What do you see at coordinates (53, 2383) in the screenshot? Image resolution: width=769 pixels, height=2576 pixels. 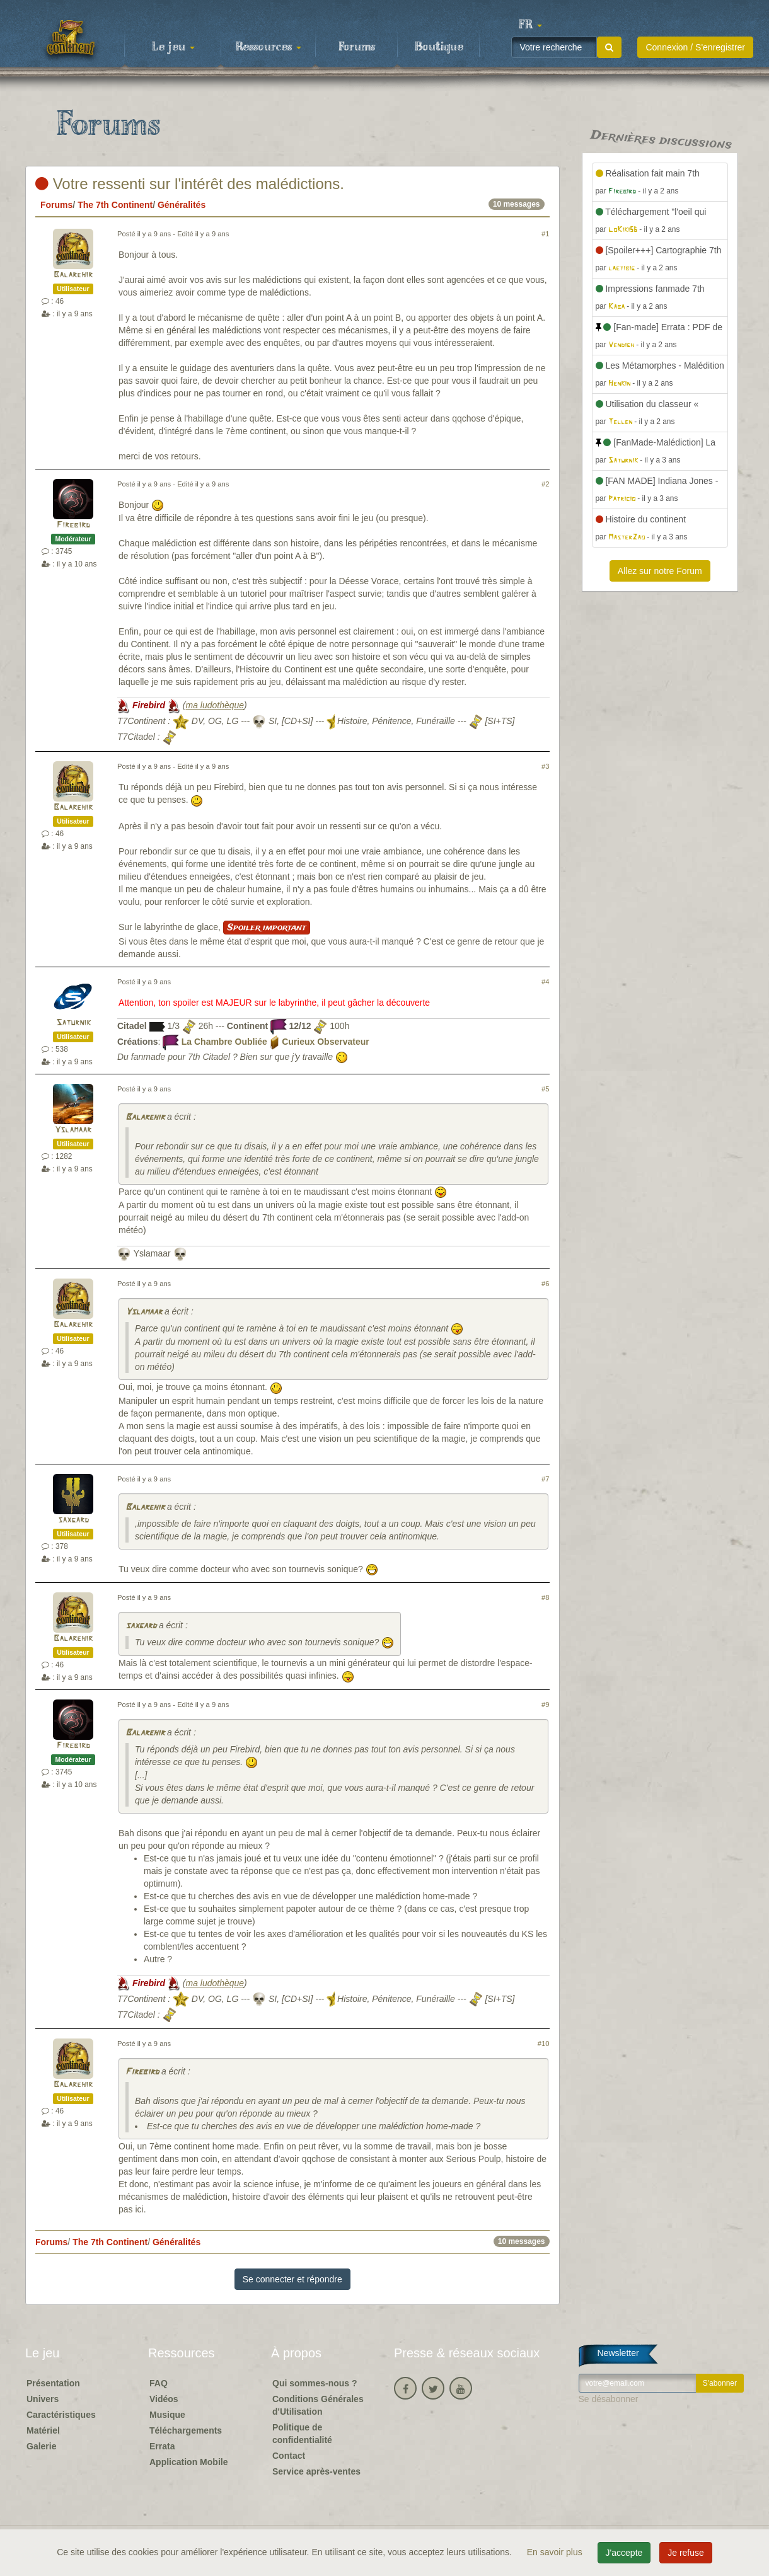 I see `Présentation` at bounding box center [53, 2383].